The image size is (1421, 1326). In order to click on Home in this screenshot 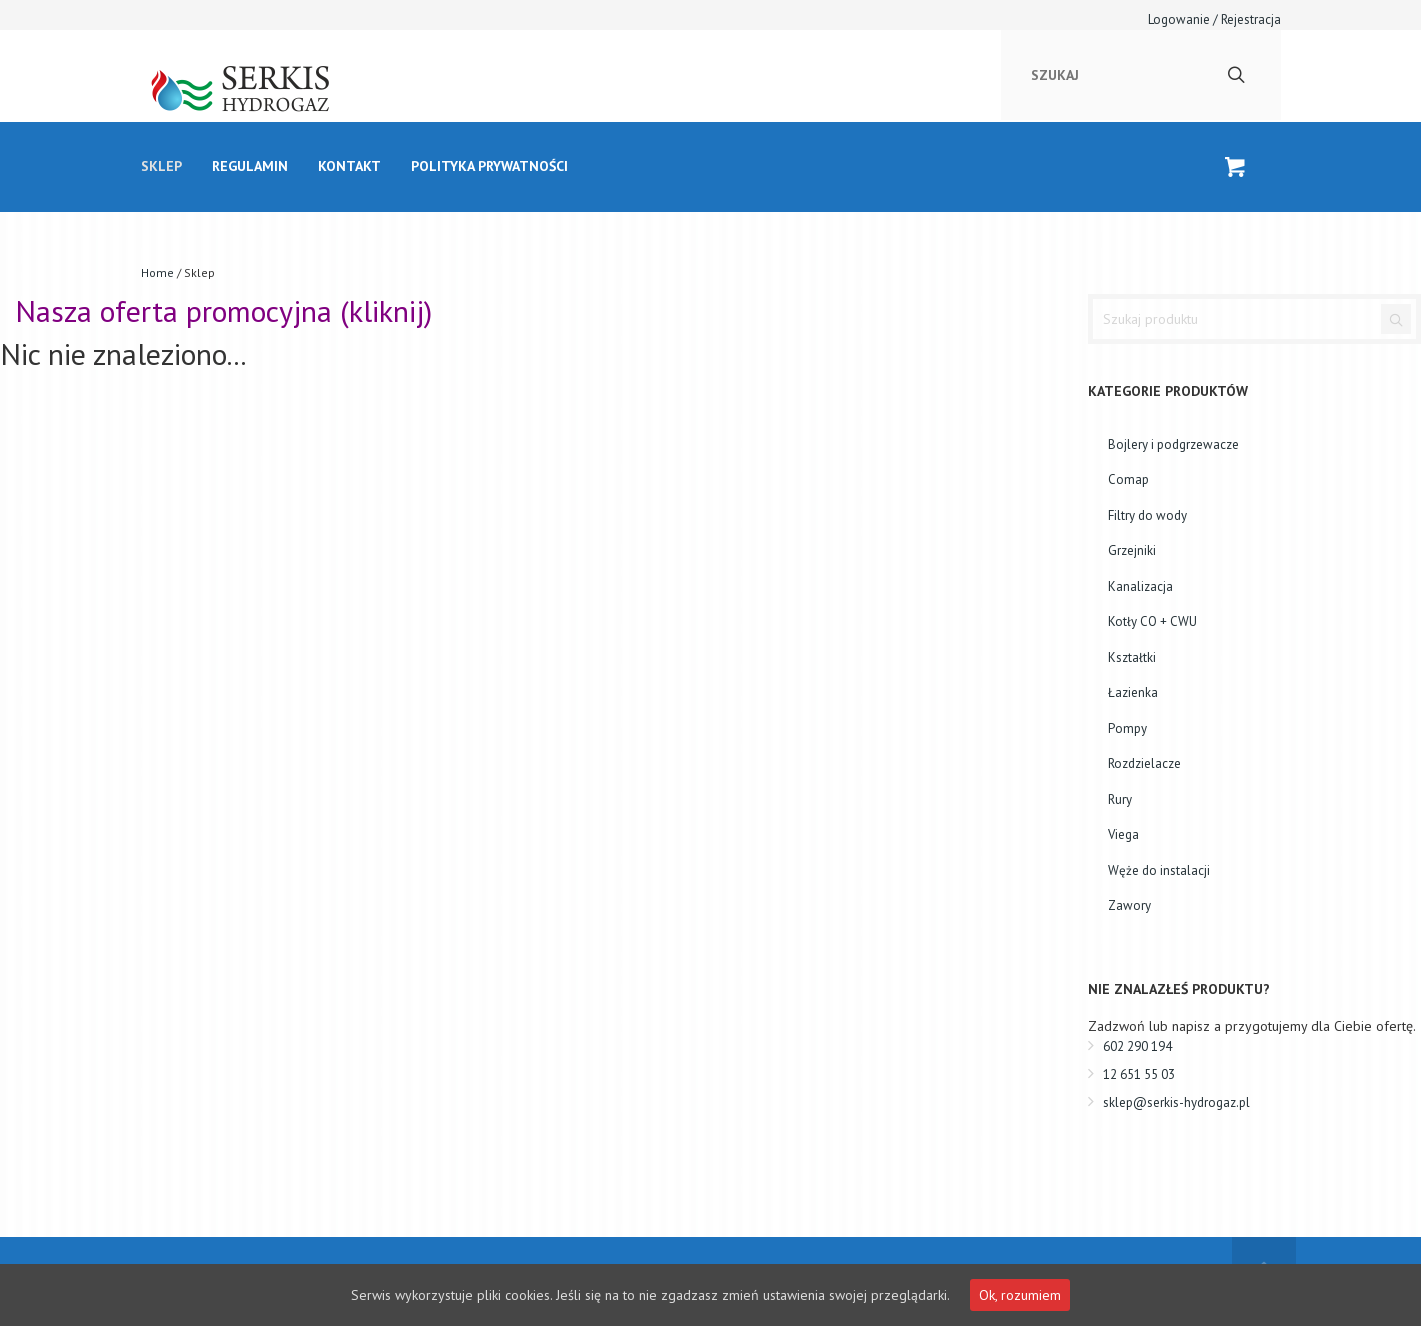, I will do `click(157, 272)`.